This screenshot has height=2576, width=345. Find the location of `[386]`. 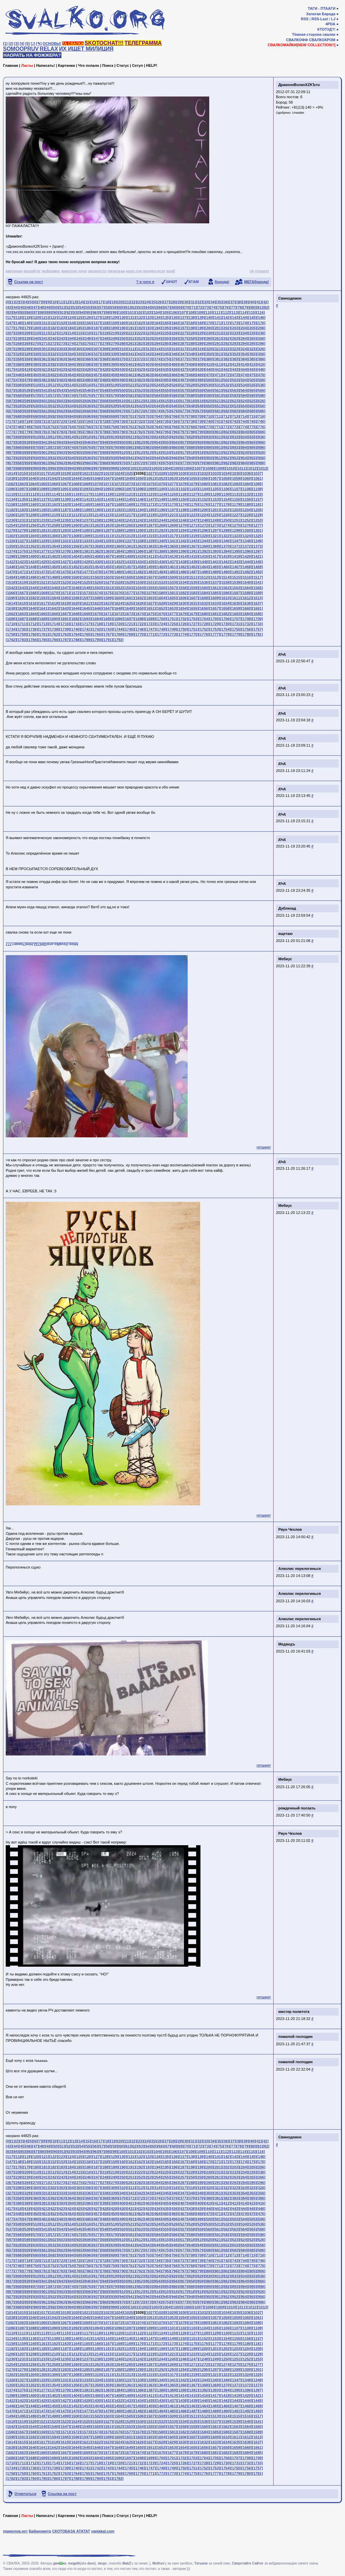

[386] is located at coordinates (261, 359).